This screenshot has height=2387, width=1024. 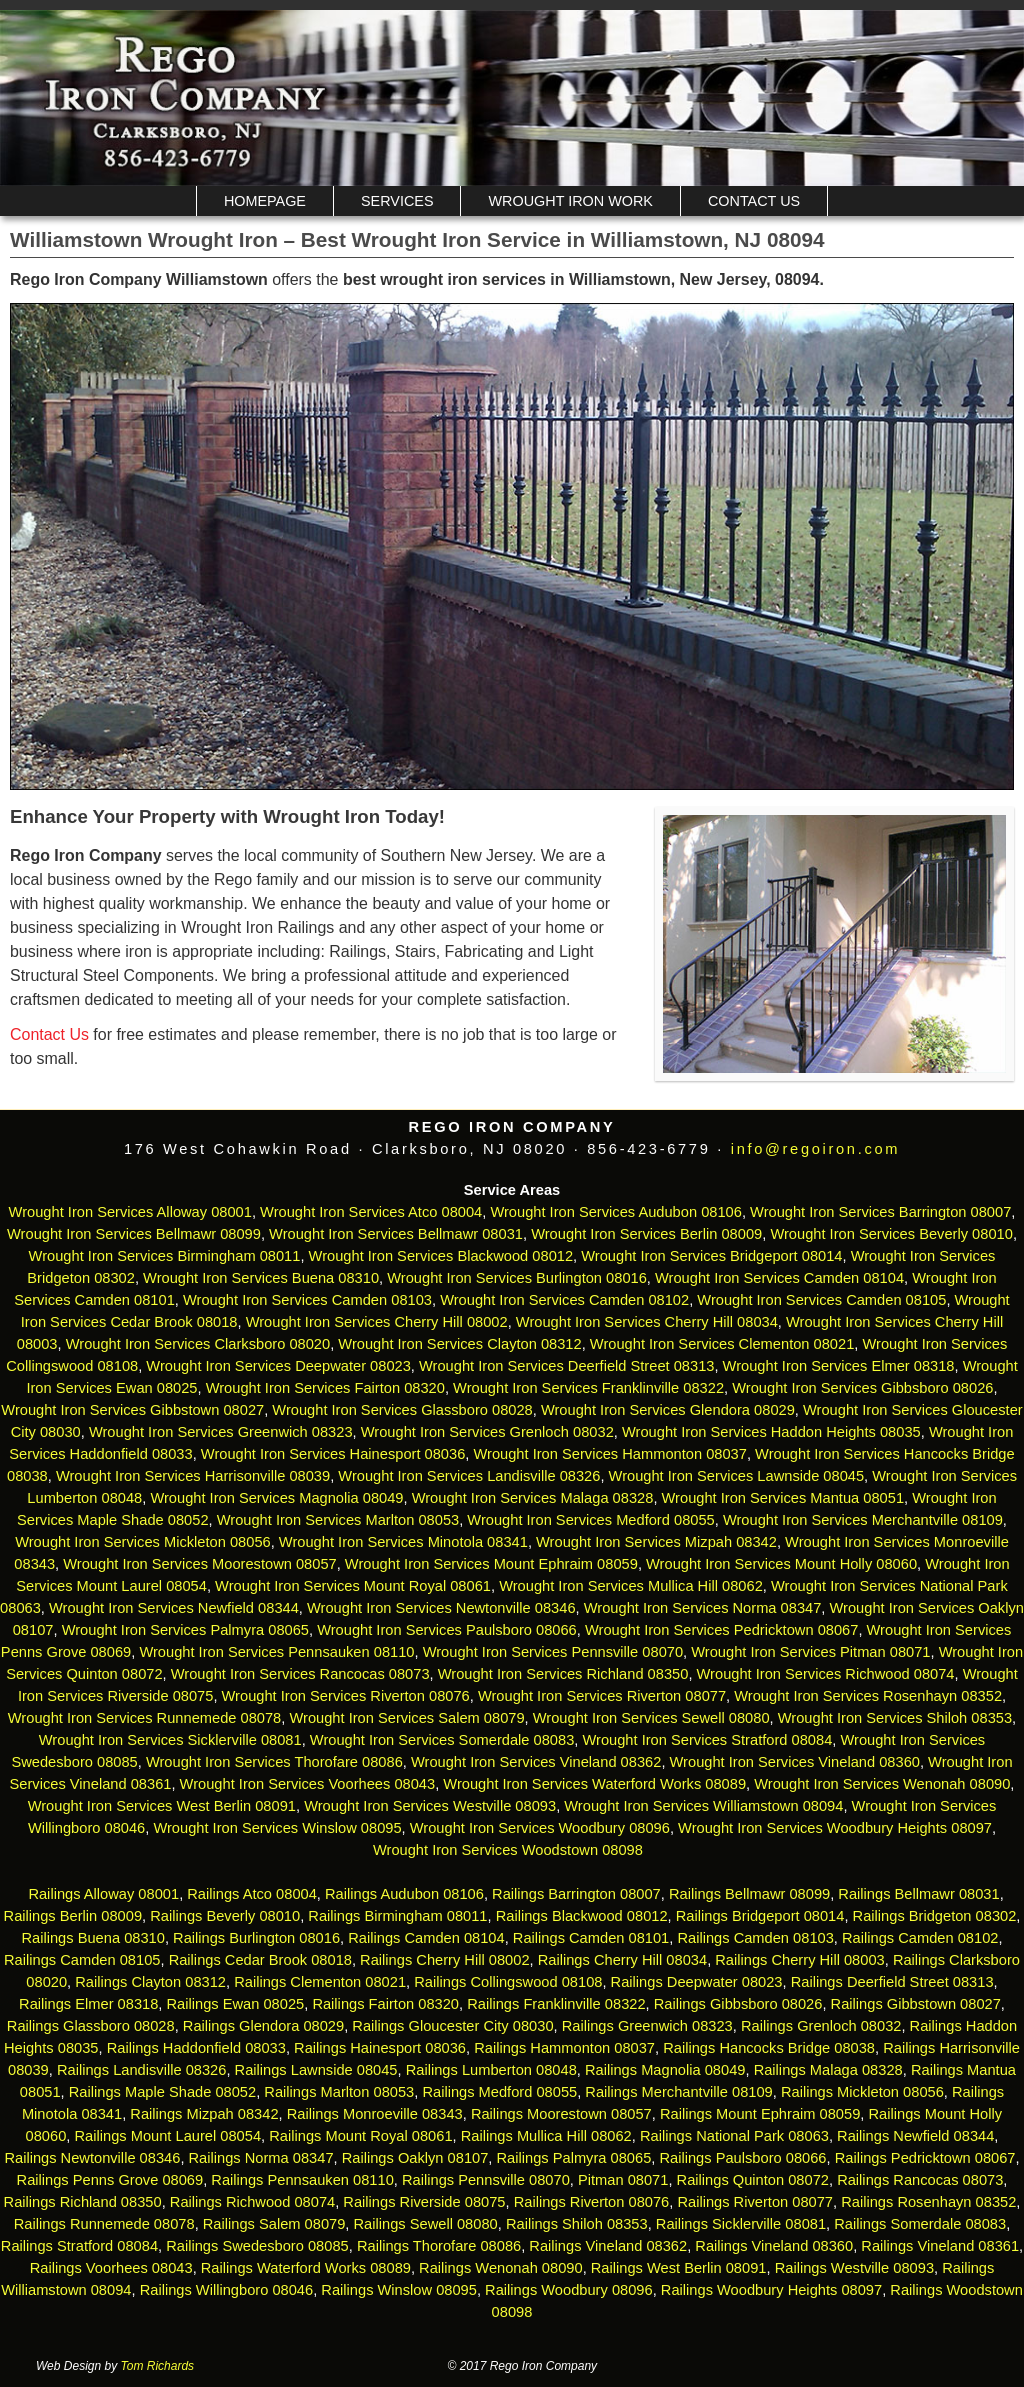 What do you see at coordinates (165, 1256) in the screenshot?
I see `Wrought Iron Services Birmingham 08011` at bounding box center [165, 1256].